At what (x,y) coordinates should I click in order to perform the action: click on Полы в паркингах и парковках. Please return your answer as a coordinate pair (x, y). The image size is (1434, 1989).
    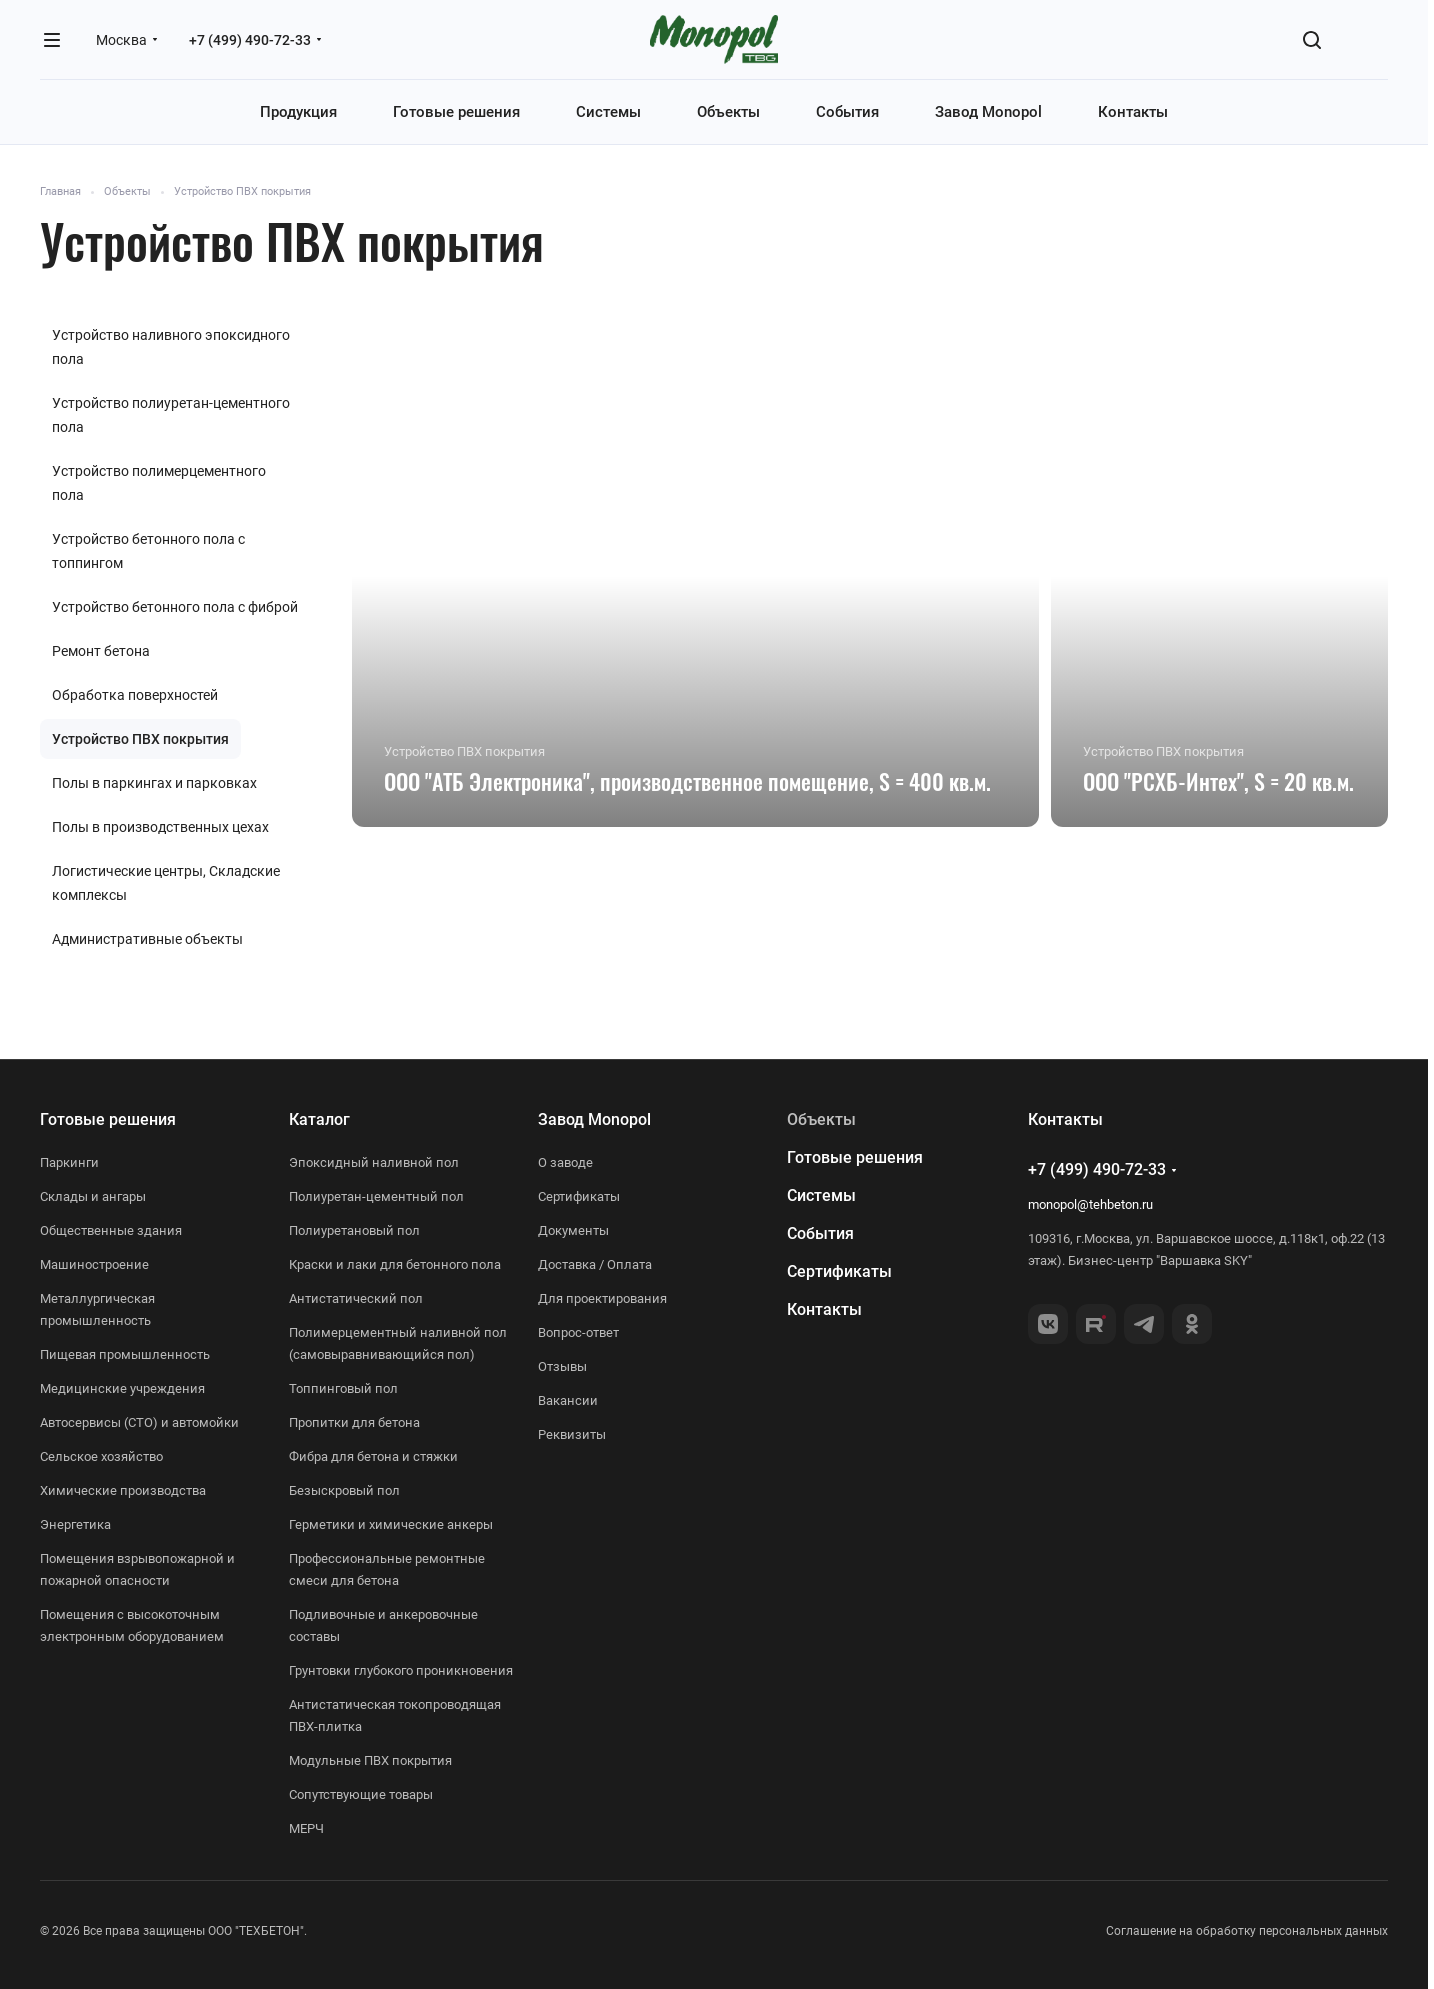
    Looking at the image, I should click on (154, 783).